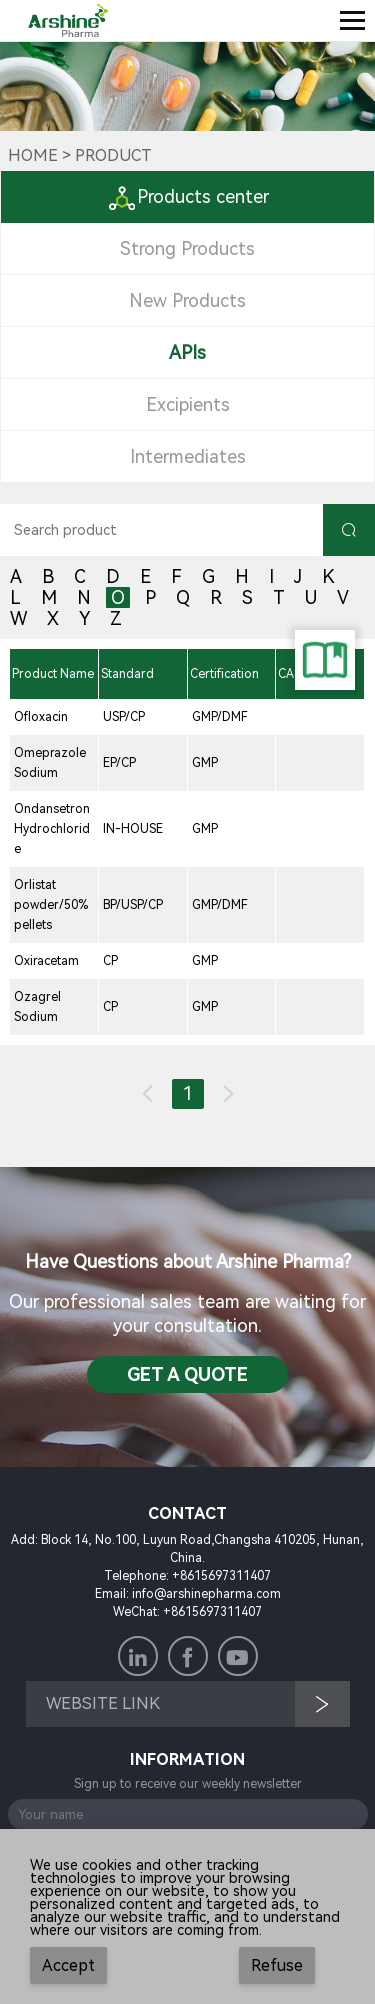  I want to click on info@arshinepharma.com, so click(206, 1594).